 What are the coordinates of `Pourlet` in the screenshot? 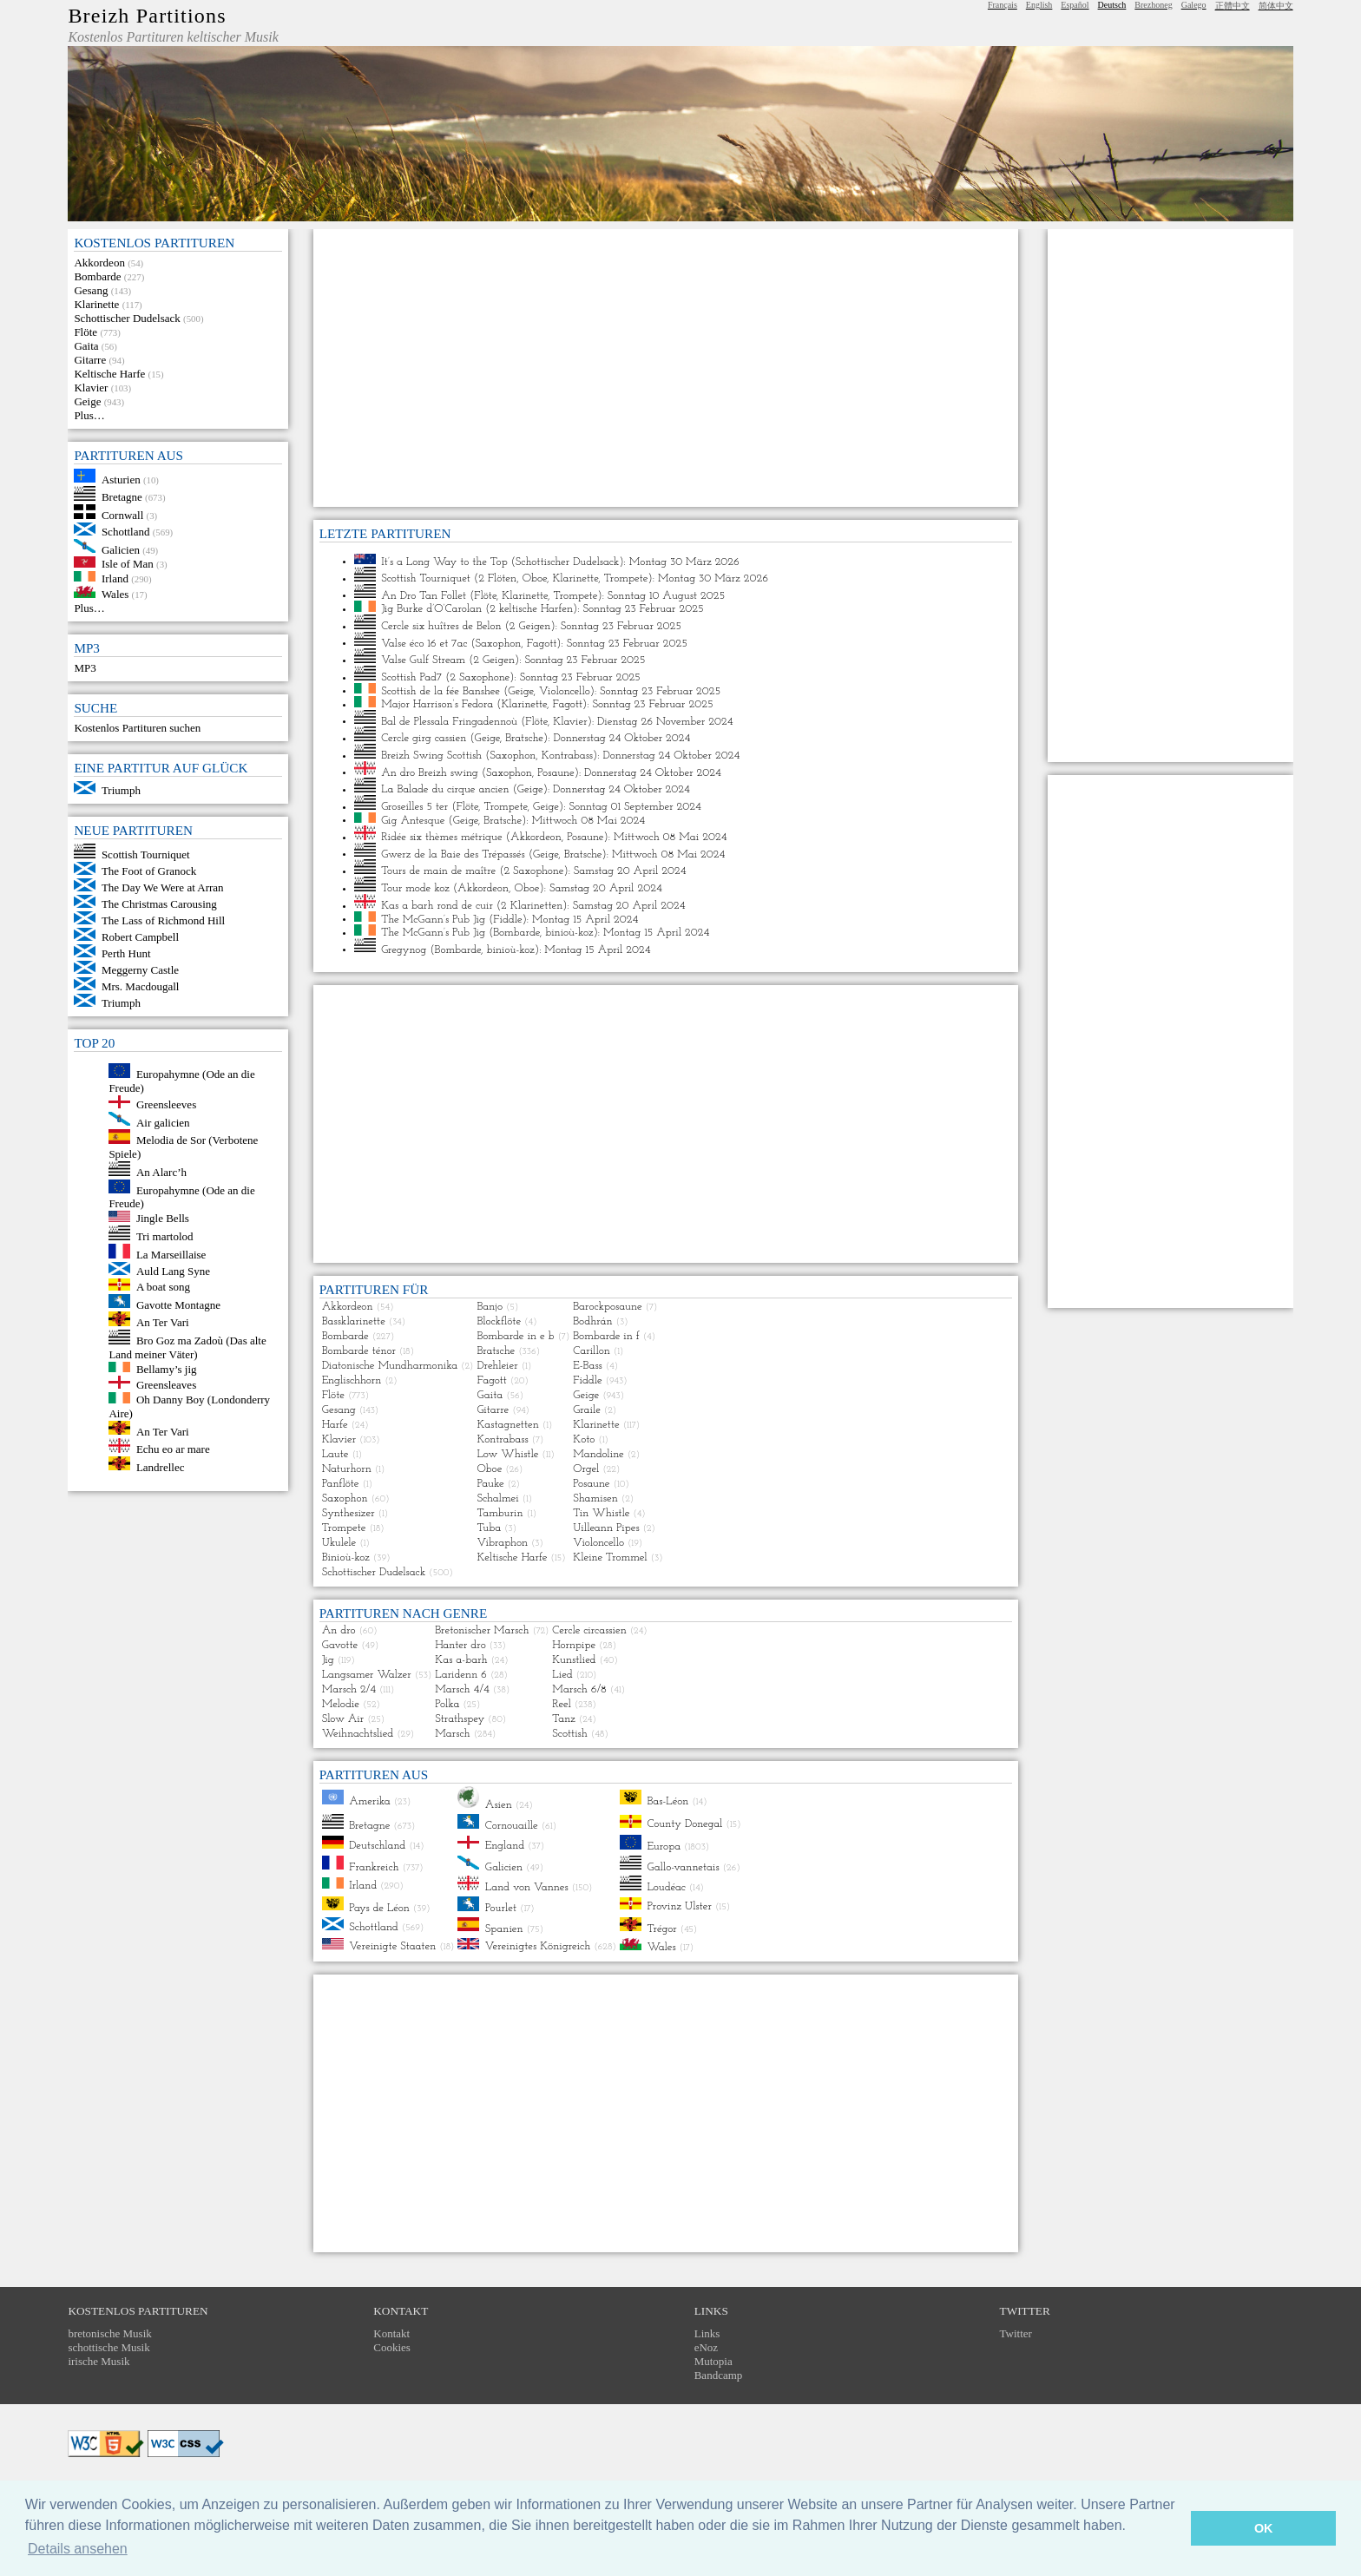 It's located at (500, 1908).